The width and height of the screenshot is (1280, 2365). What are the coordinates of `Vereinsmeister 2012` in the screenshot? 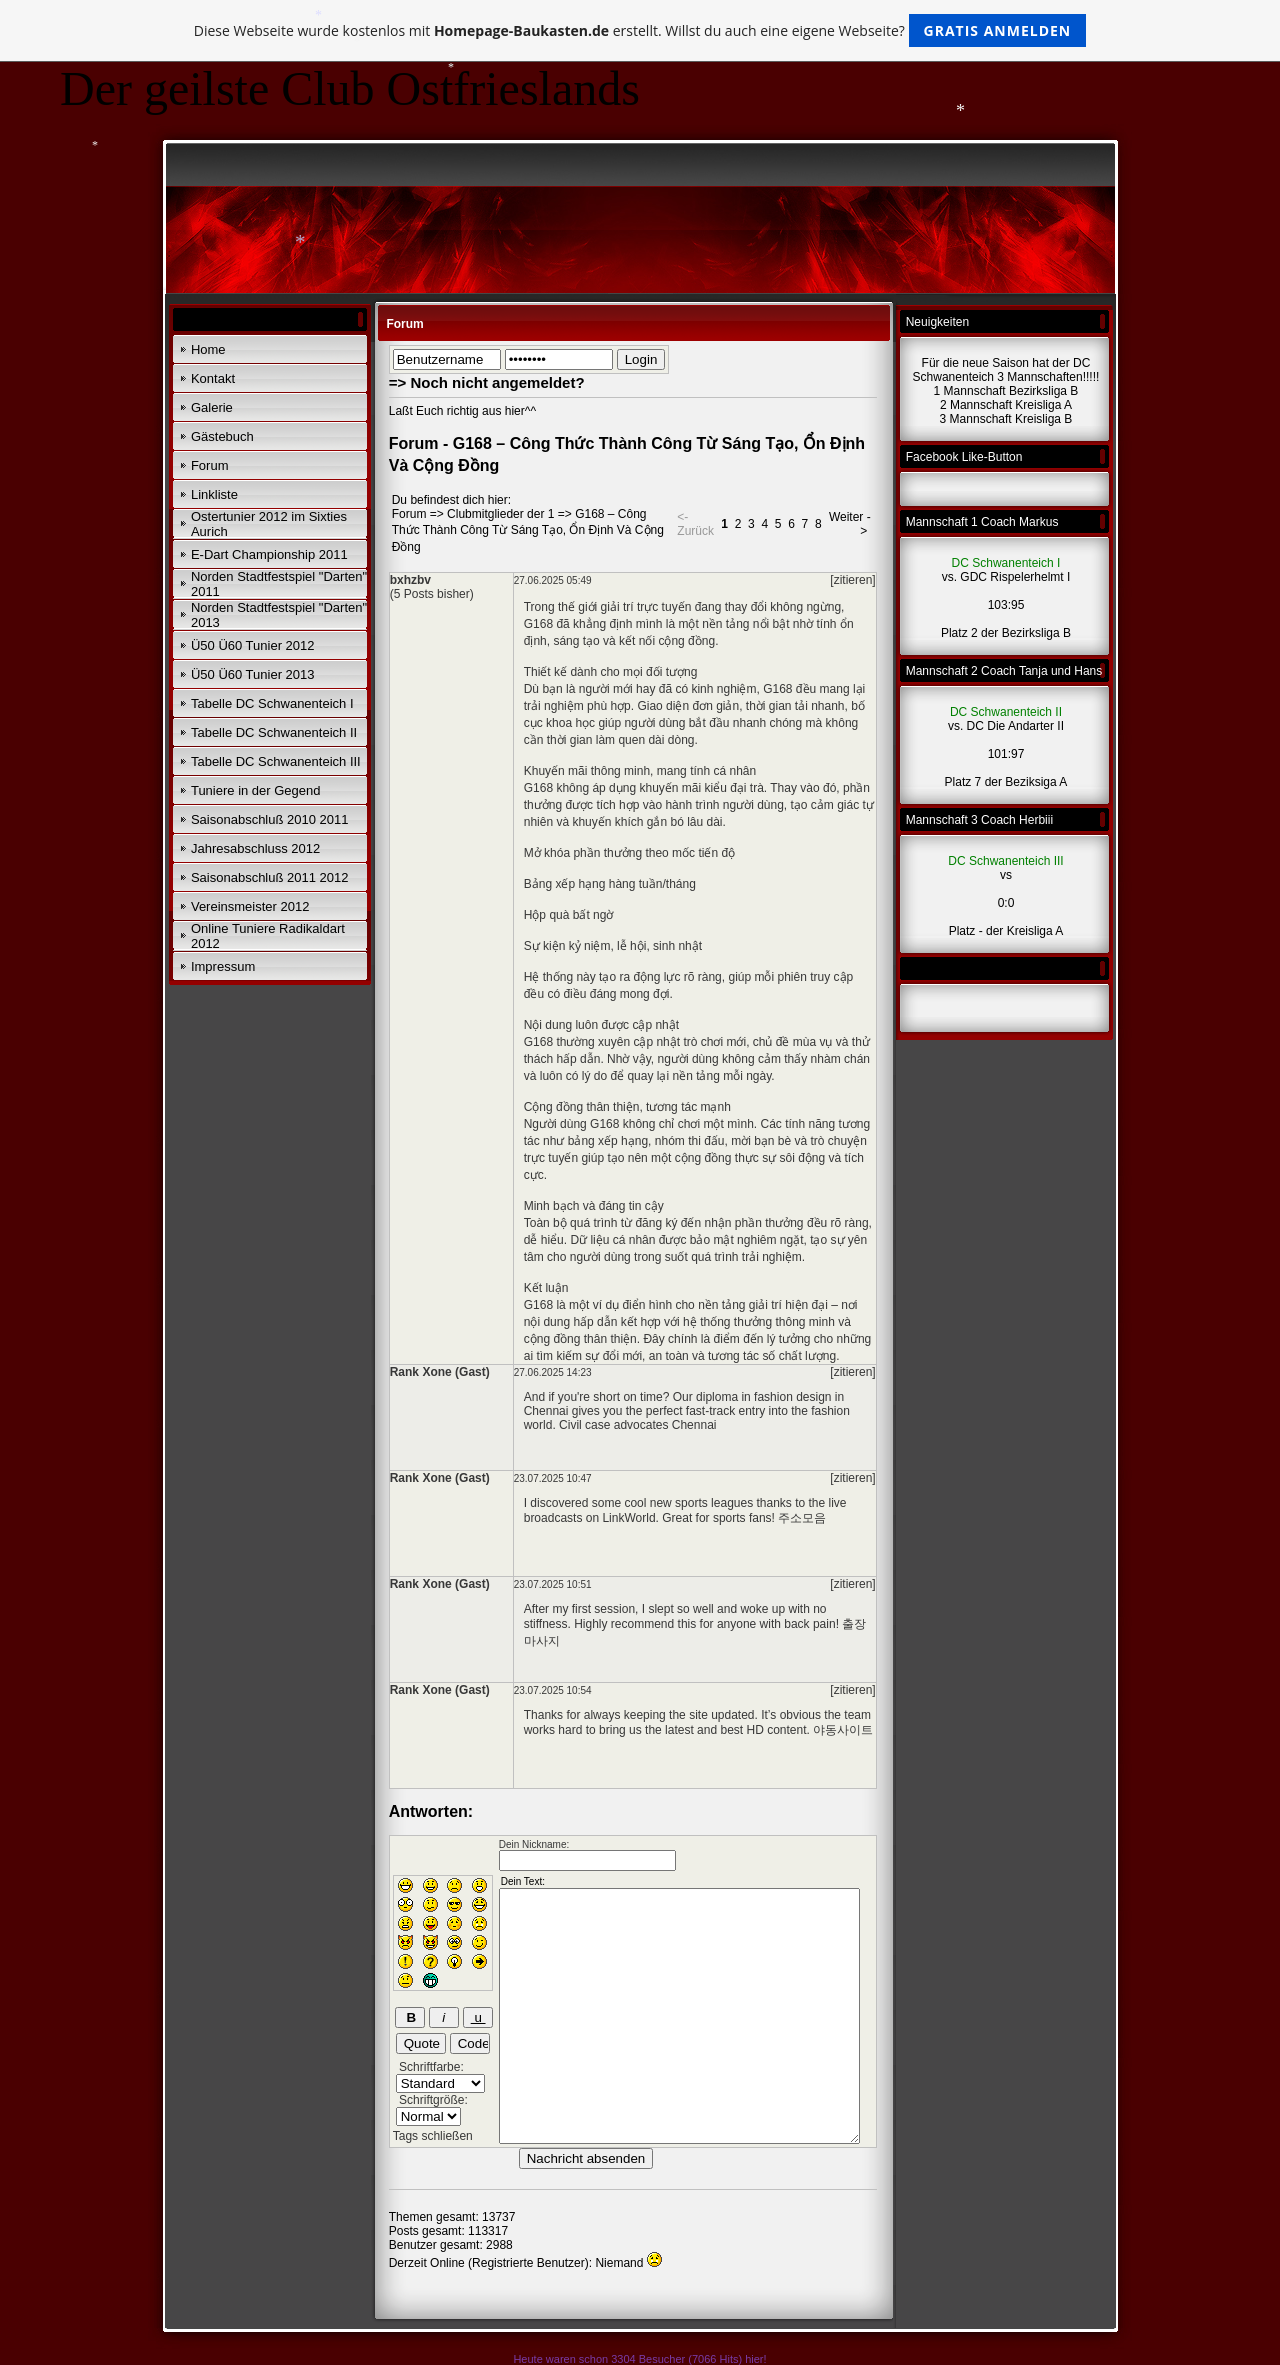 It's located at (250, 906).